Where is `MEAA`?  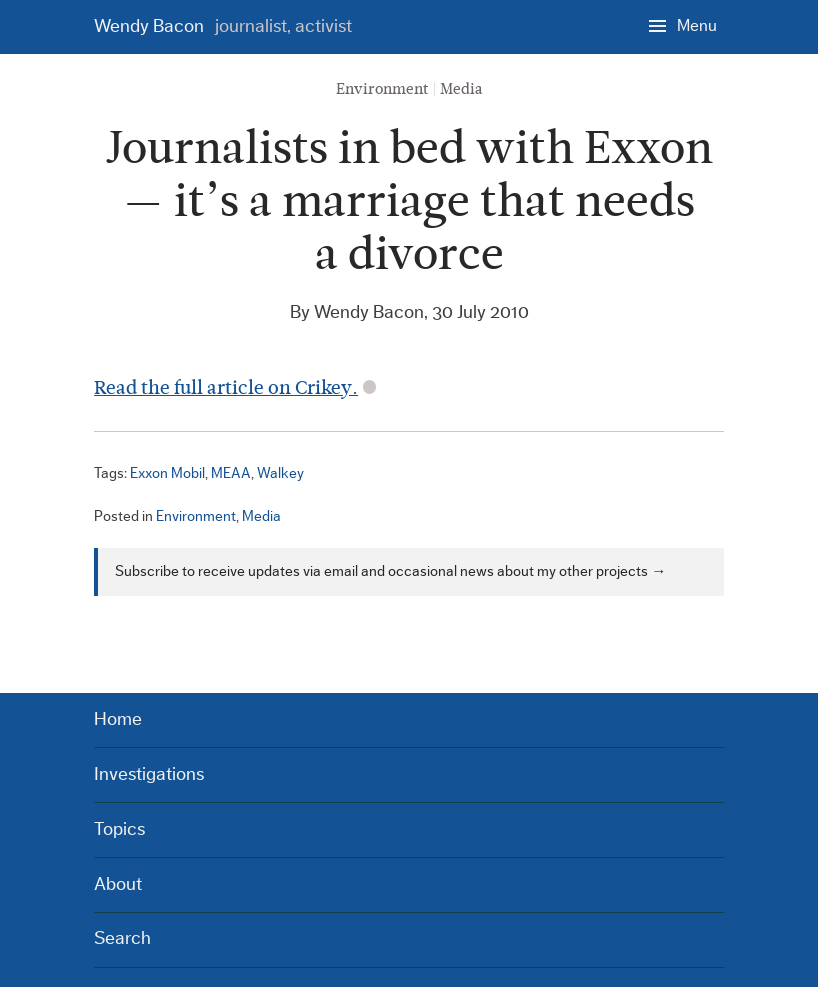
MEAA is located at coordinates (231, 473).